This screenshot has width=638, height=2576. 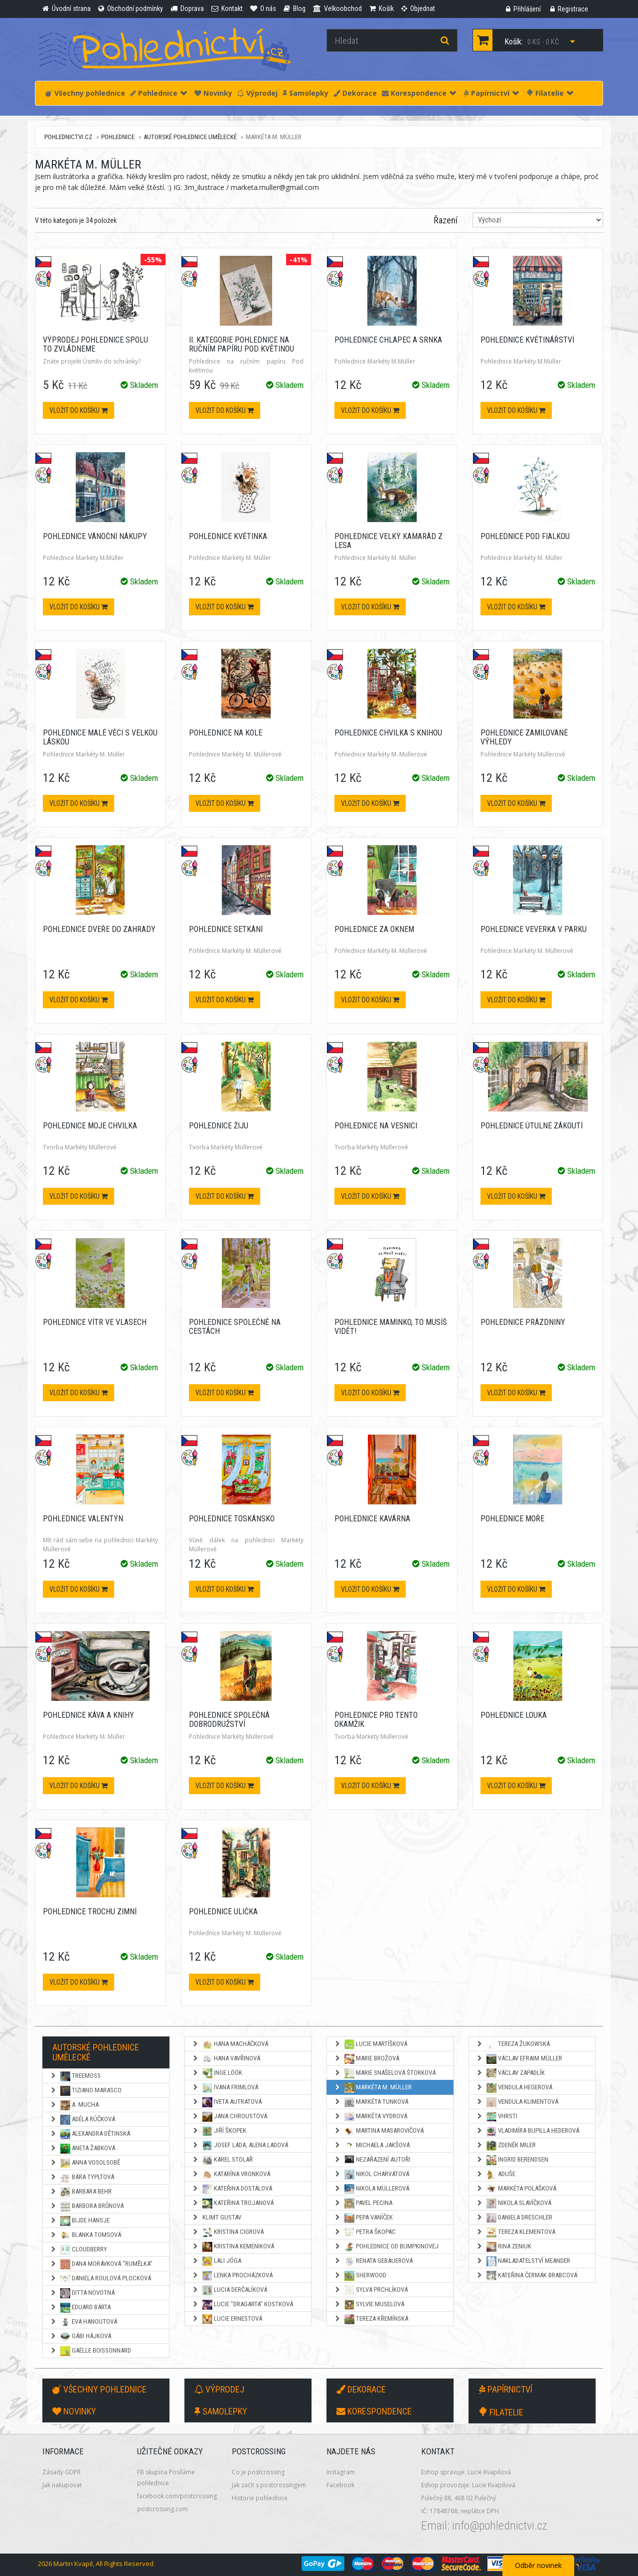 What do you see at coordinates (213, 93) in the screenshot?
I see `Novinky` at bounding box center [213, 93].